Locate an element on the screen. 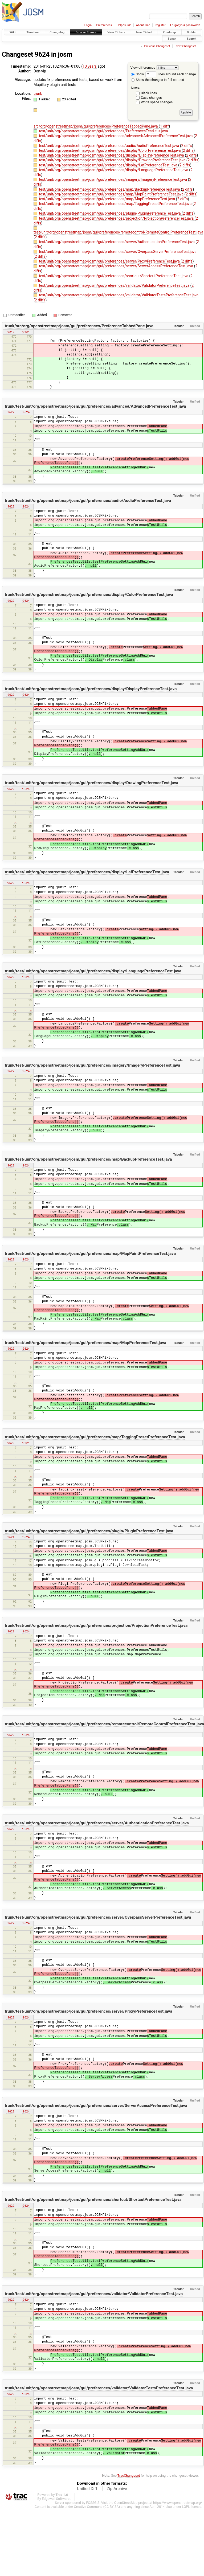  trunk/test/unit/org/openstreetmap/josm/gui/preferences/advanced/AdvancedPreferenceTest.java is located at coordinates (95, 406).